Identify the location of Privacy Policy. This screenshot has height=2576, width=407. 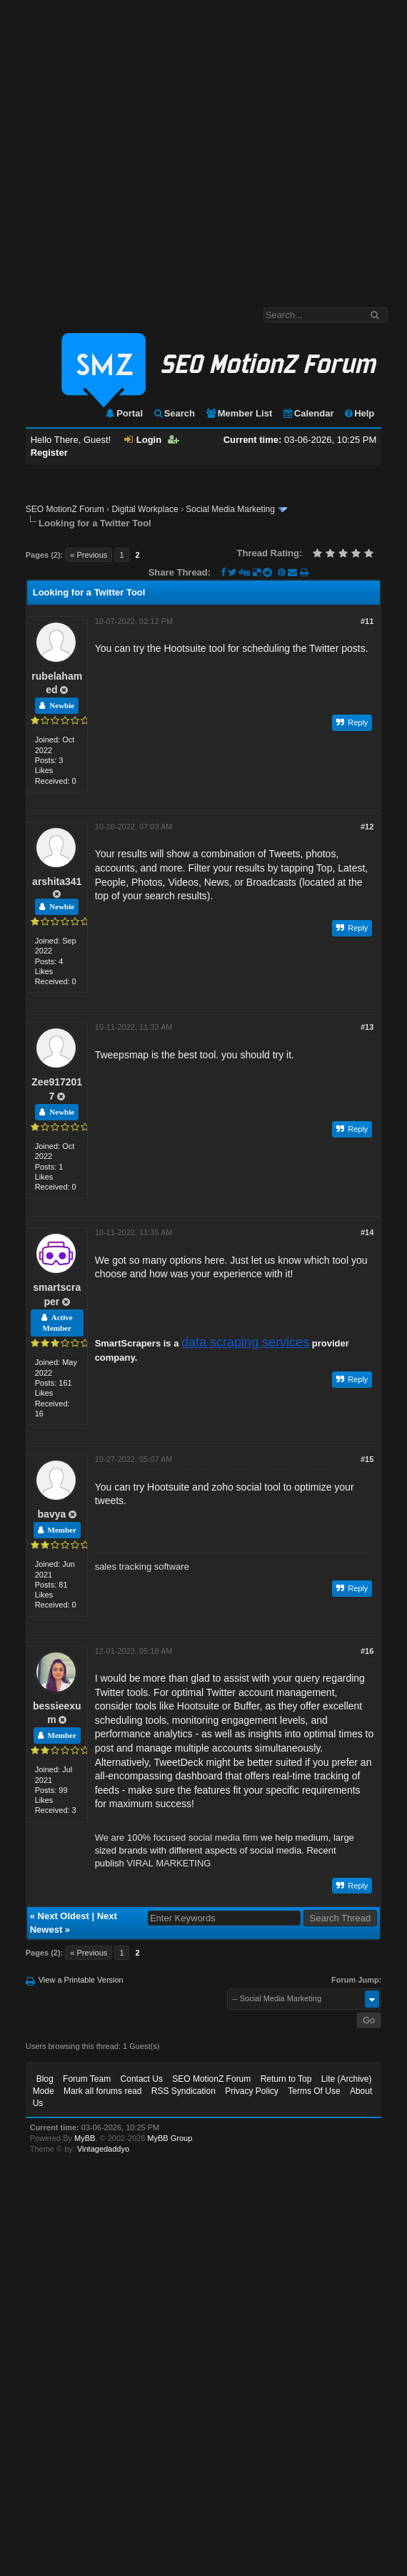
(251, 2091).